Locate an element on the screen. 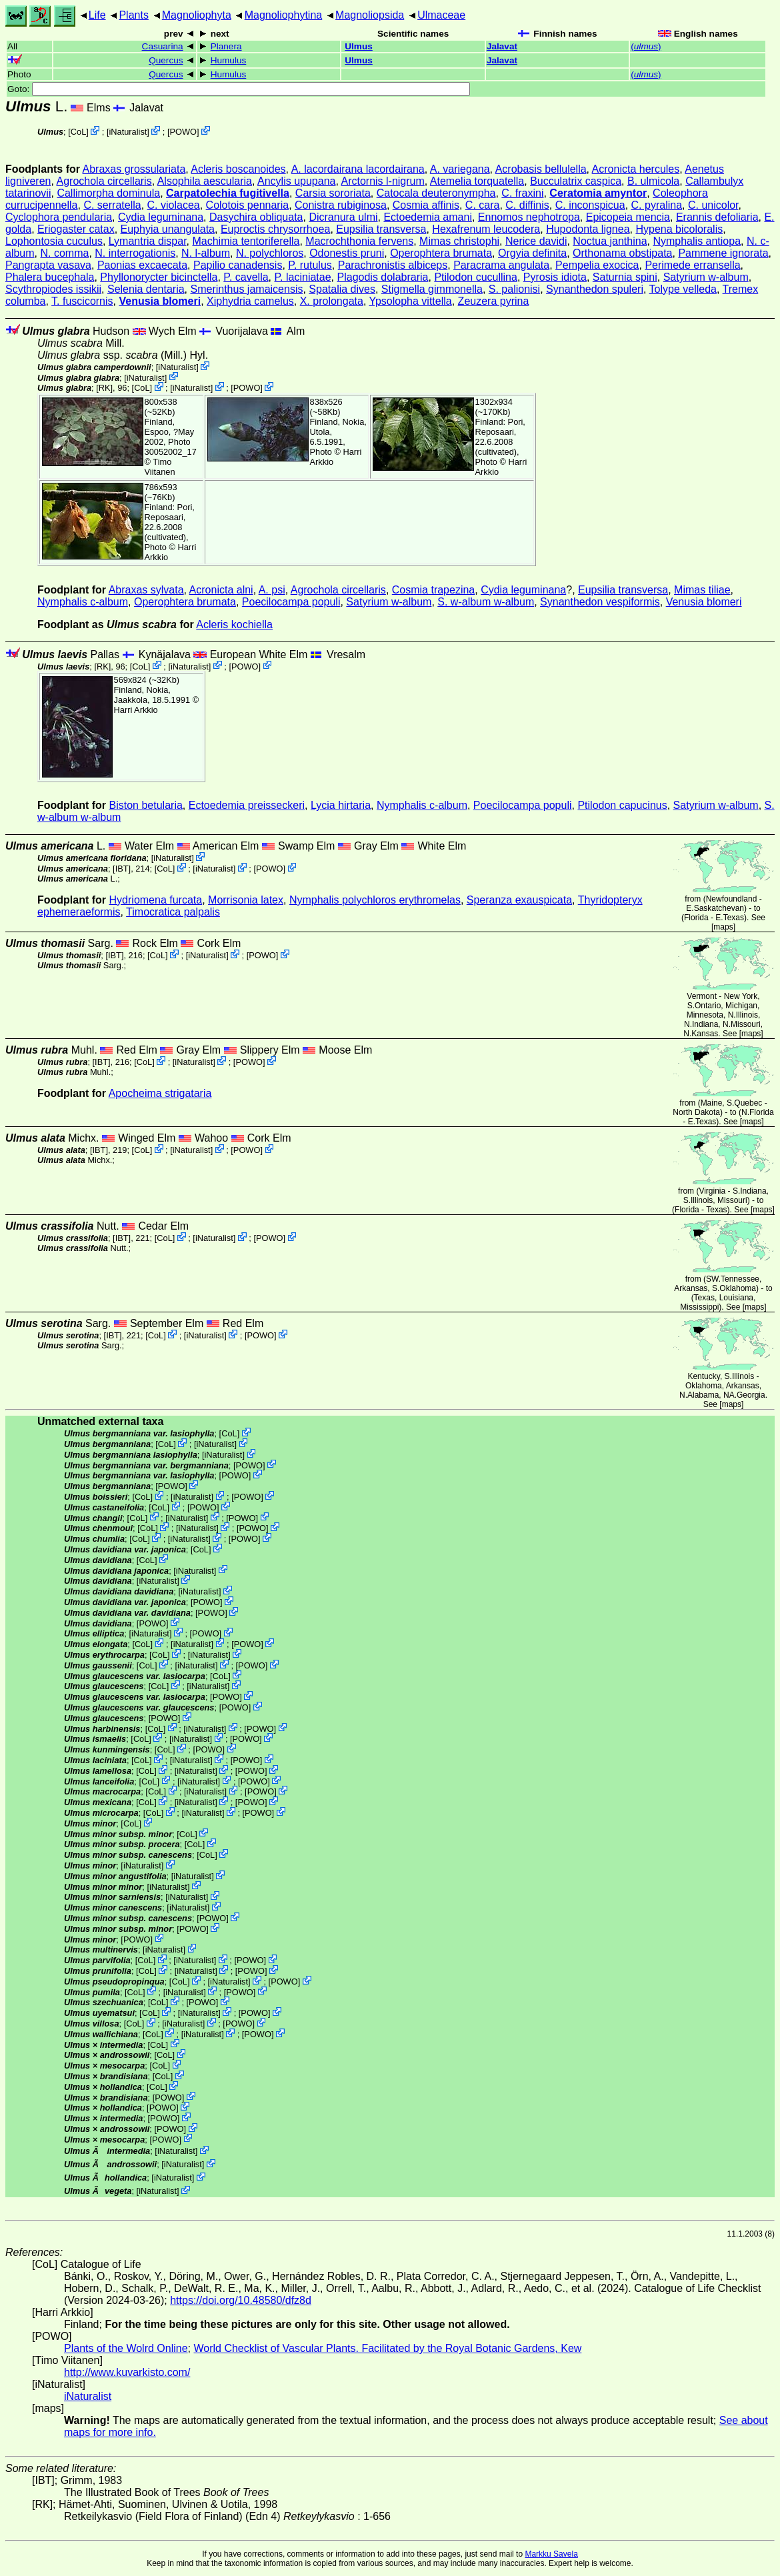 The width and height of the screenshot is (780, 2576). Dicranura ulmi is located at coordinates (343, 217).